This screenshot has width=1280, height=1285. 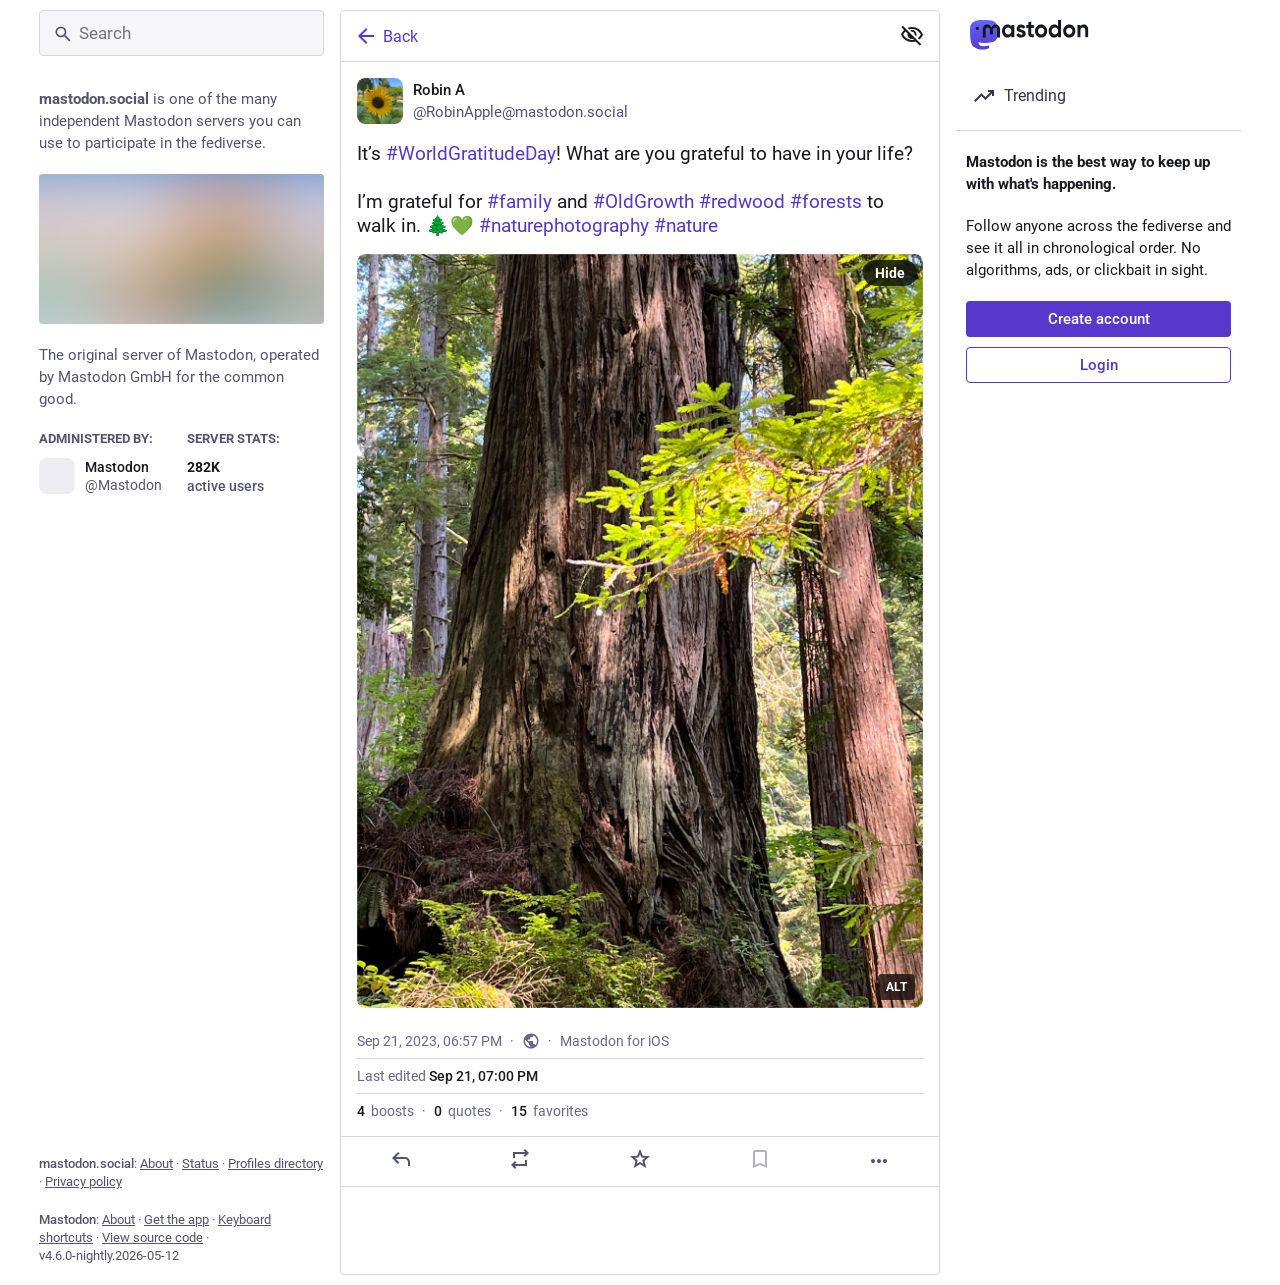 I want to click on [Bookmark], so click(x=760, y=1159).